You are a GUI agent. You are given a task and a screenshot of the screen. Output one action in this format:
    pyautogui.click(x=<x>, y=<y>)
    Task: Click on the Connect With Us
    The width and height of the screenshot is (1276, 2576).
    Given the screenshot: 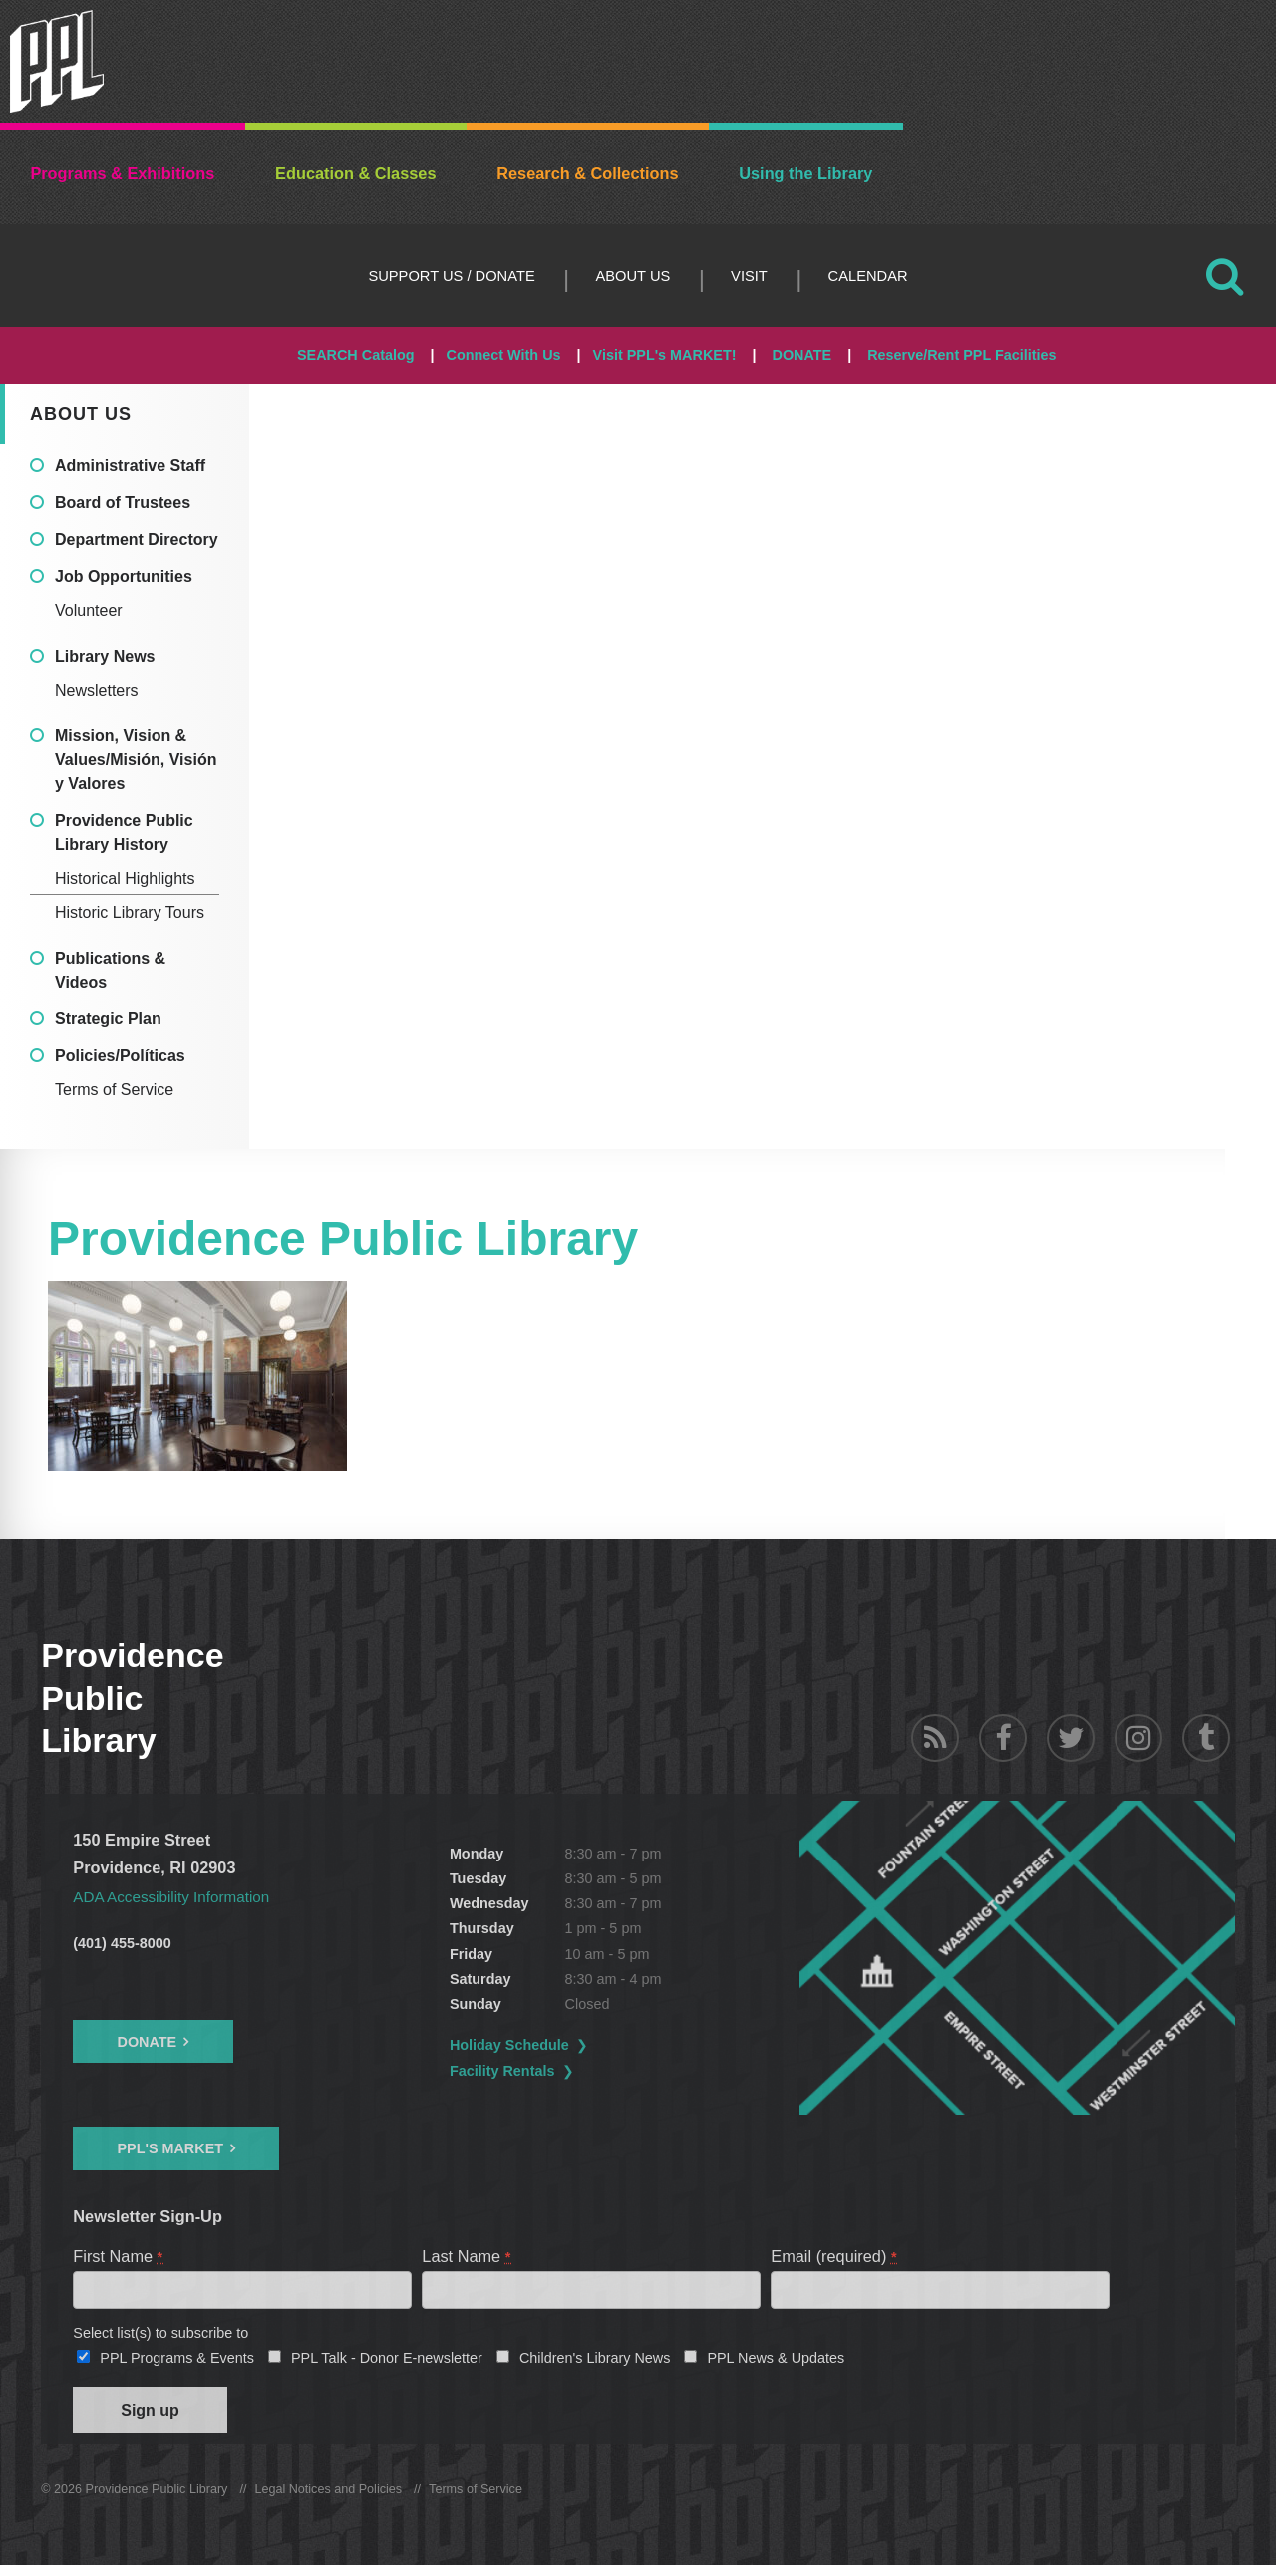 What is the action you would take?
    pyautogui.click(x=504, y=355)
    